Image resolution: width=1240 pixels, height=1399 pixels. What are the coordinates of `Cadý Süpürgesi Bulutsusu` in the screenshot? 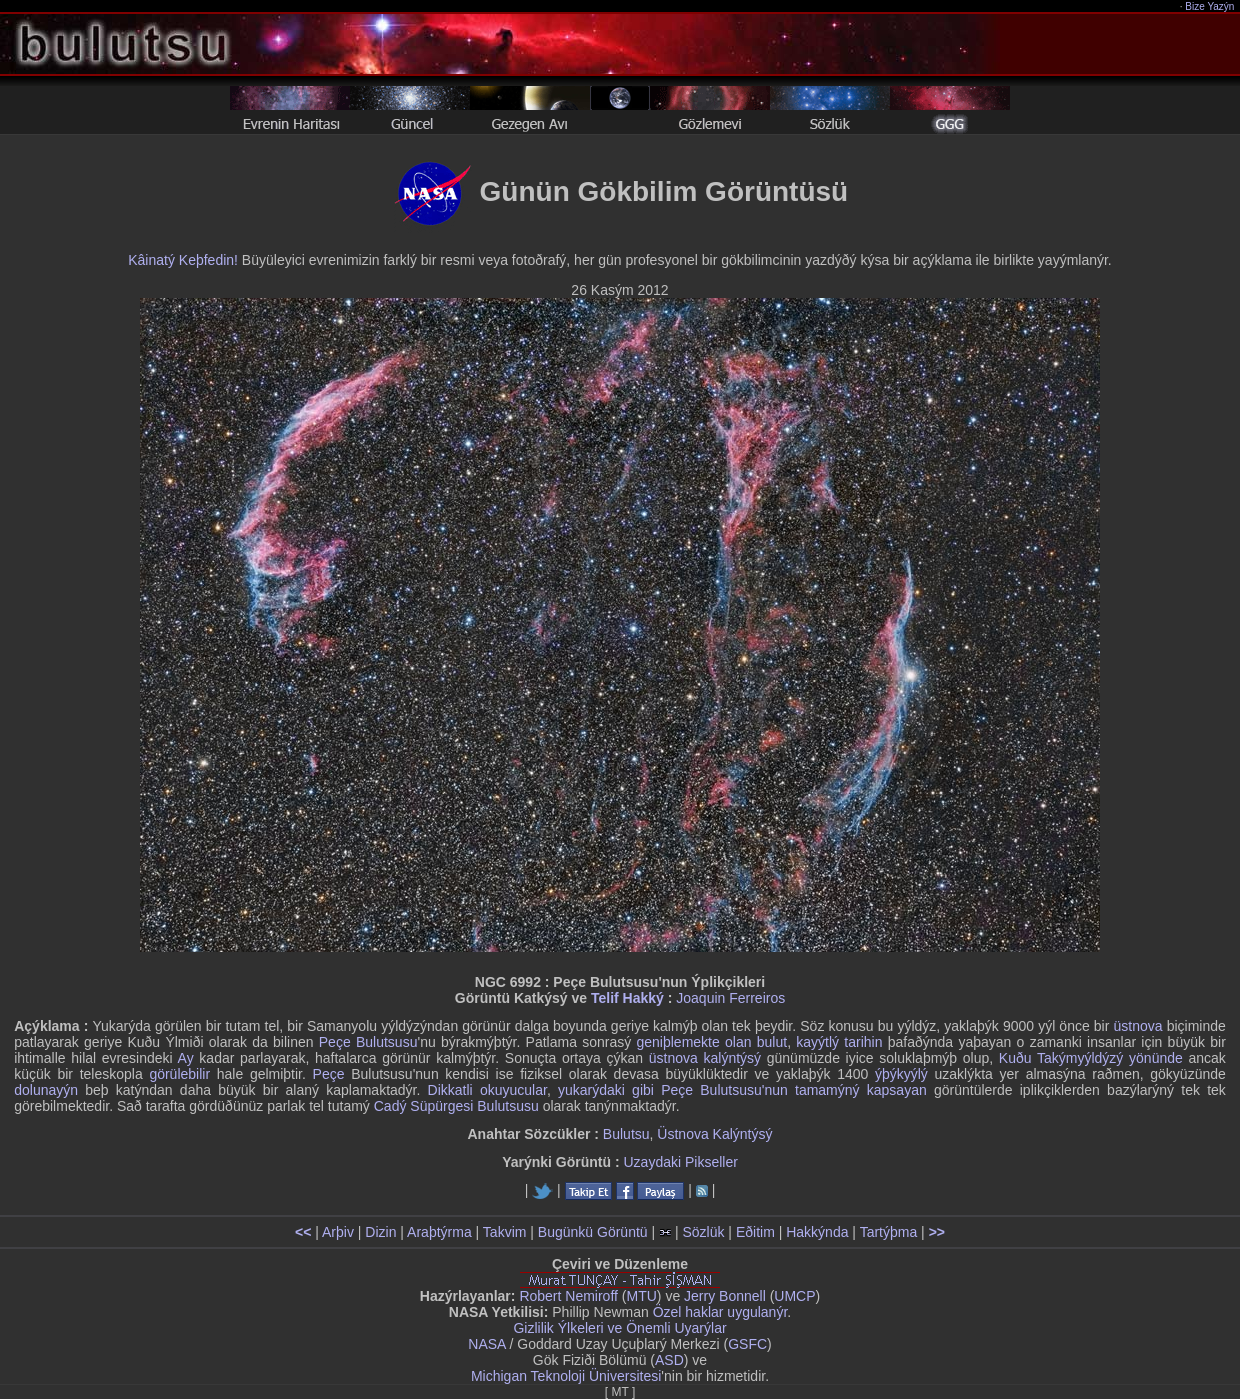 It's located at (456, 1106).